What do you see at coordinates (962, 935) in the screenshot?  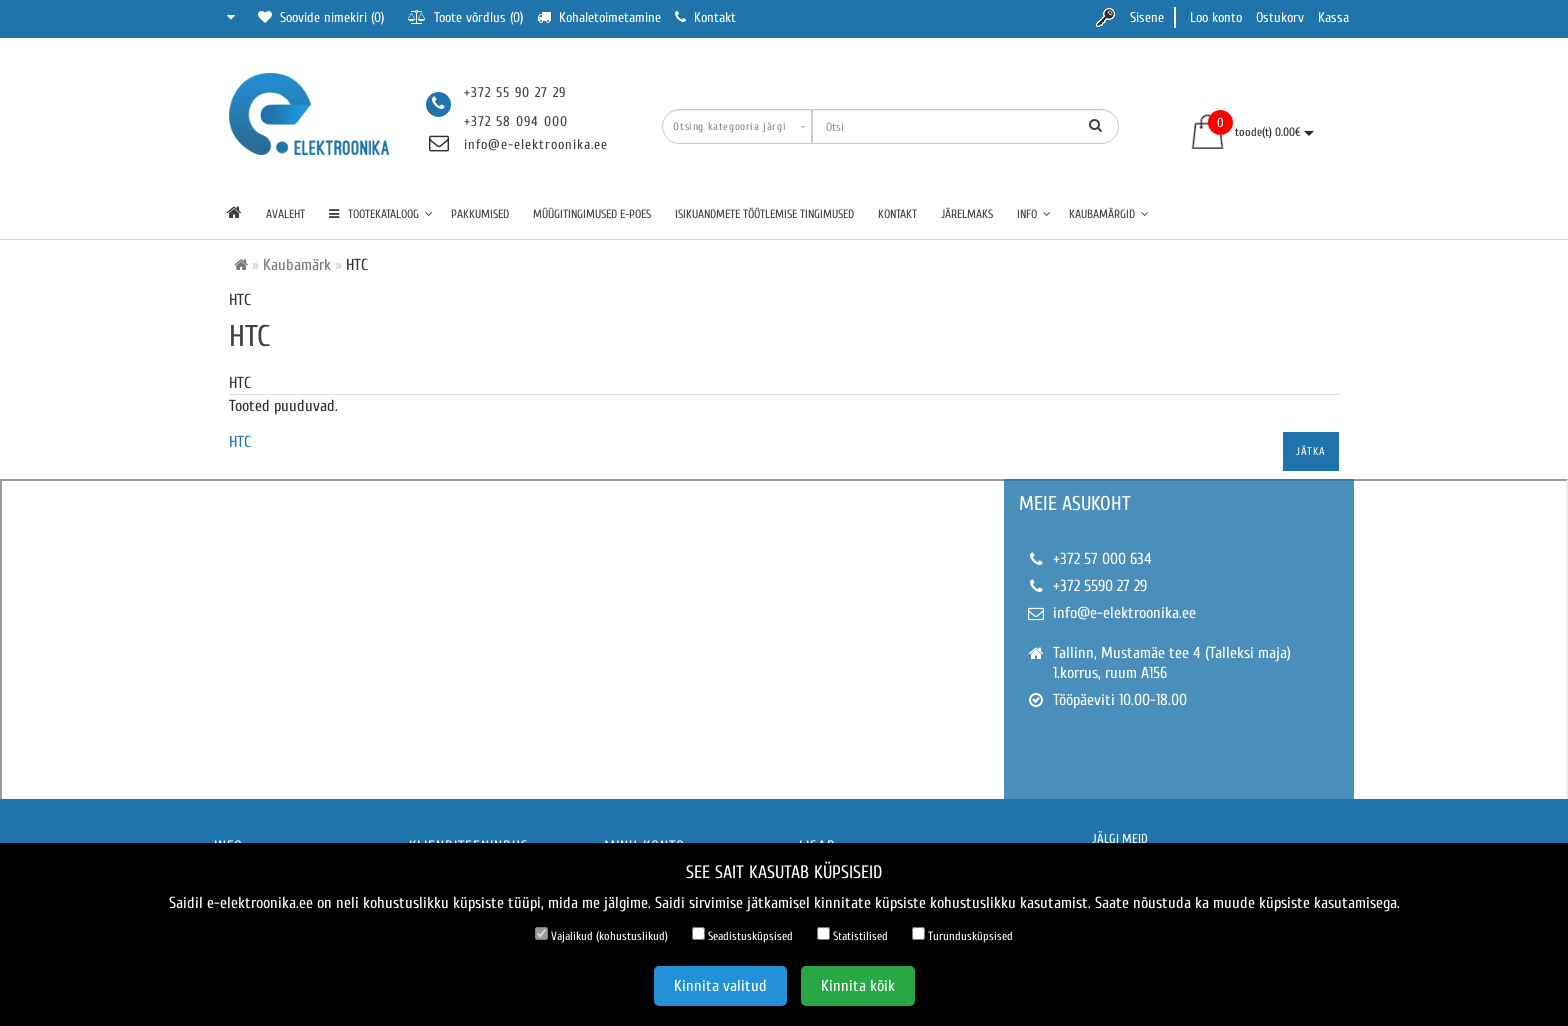 I see `Turundusküpsised` at bounding box center [962, 935].